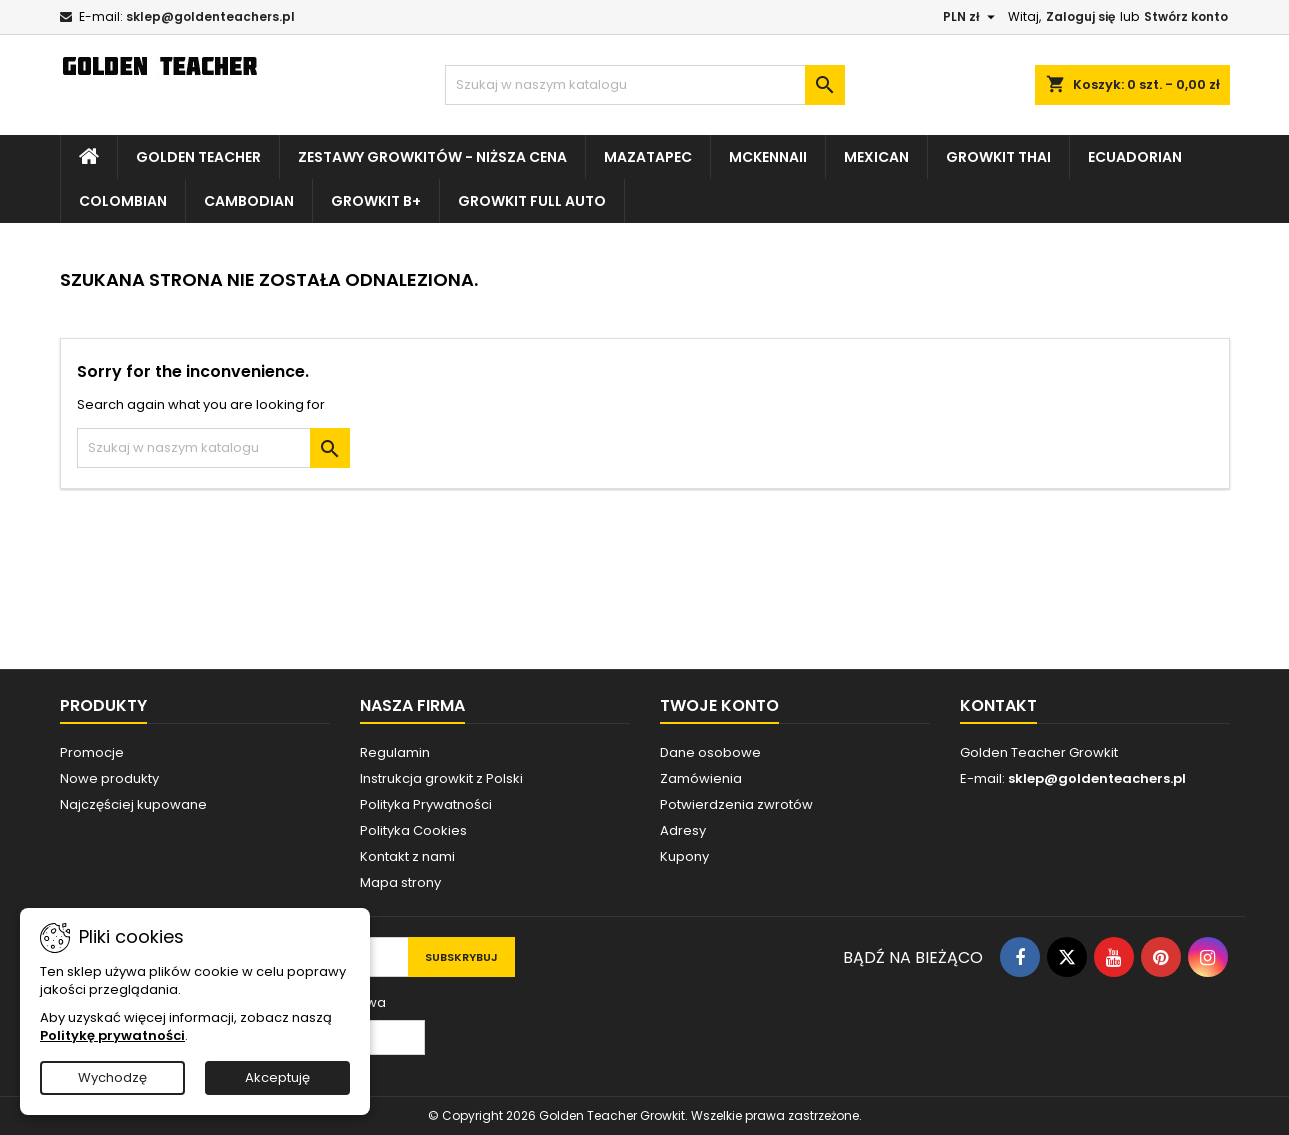  What do you see at coordinates (133, 804) in the screenshot?
I see `Najczęściej kupowane` at bounding box center [133, 804].